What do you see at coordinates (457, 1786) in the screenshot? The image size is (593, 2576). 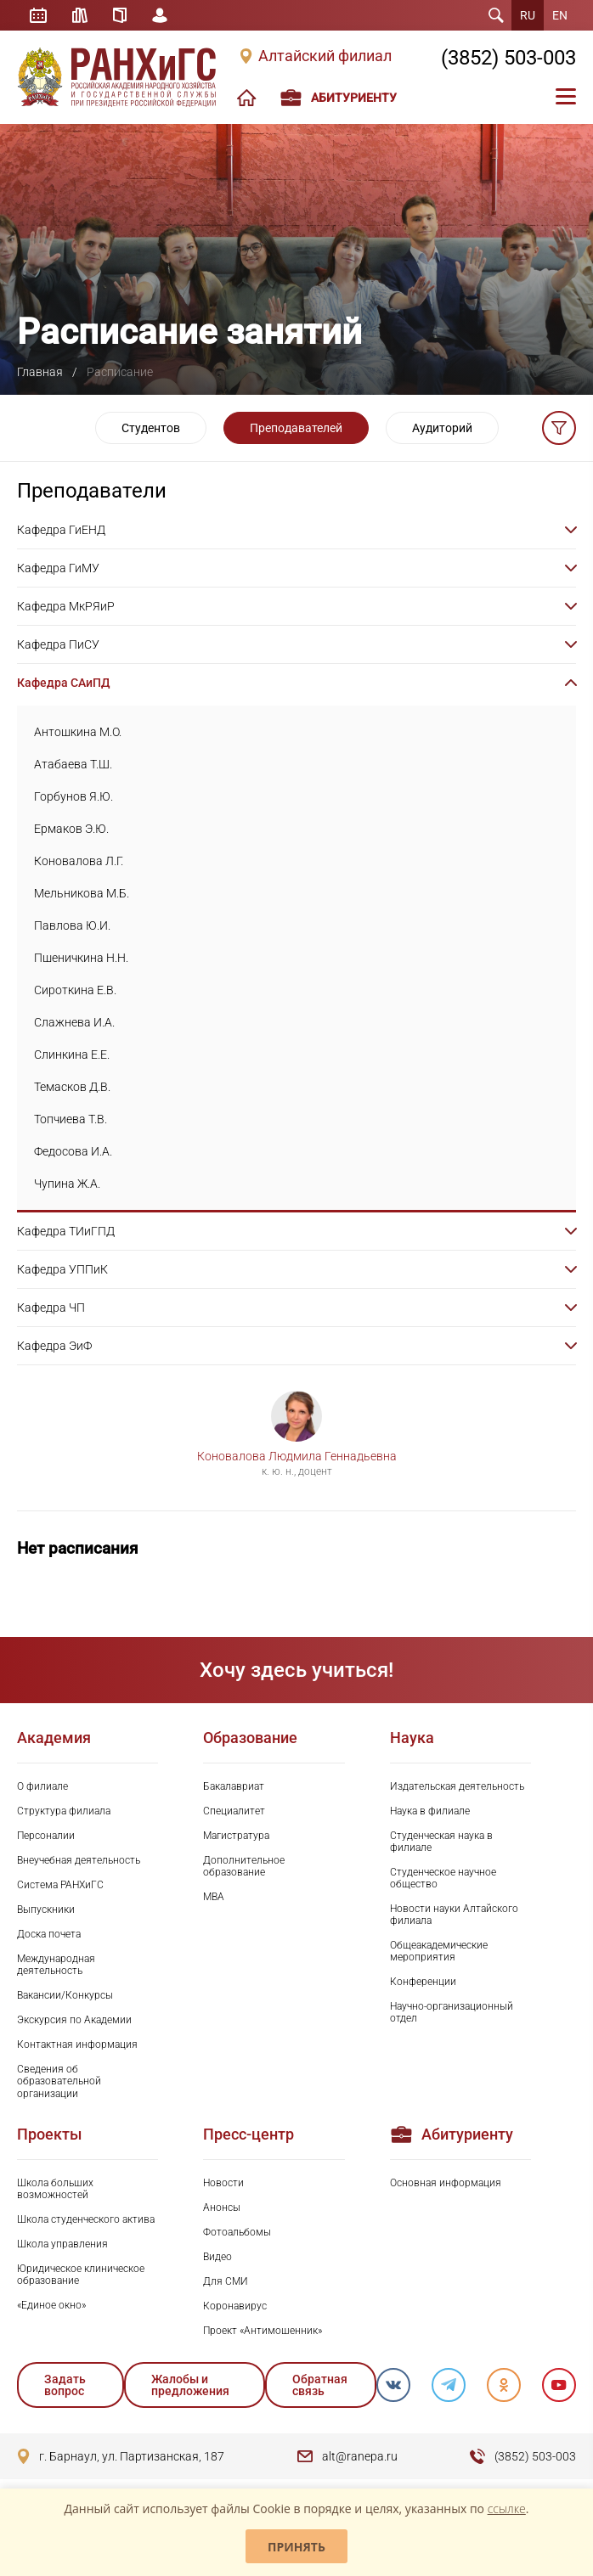 I see `Издательская деятельность` at bounding box center [457, 1786].